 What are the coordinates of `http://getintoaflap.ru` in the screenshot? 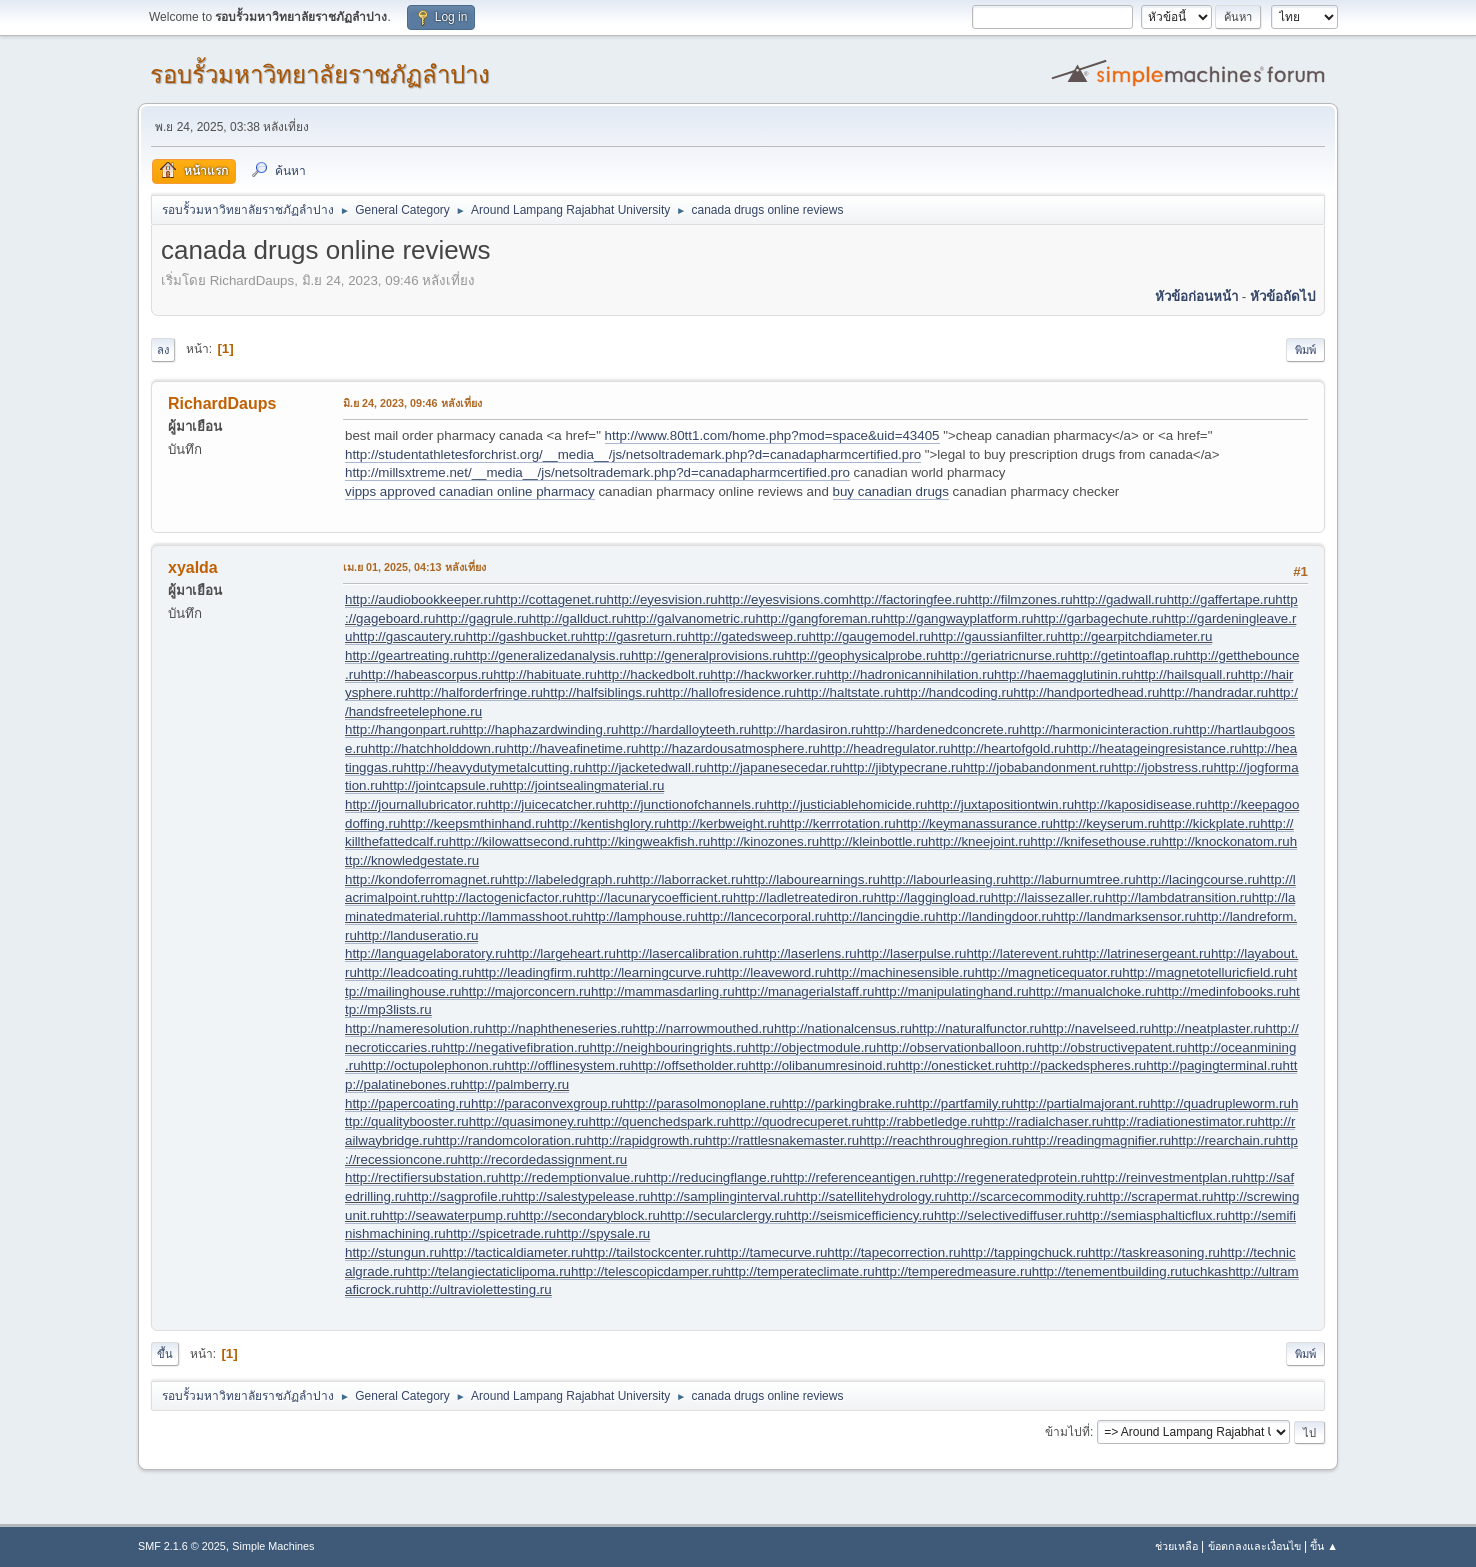 It's located at (1126, 655).